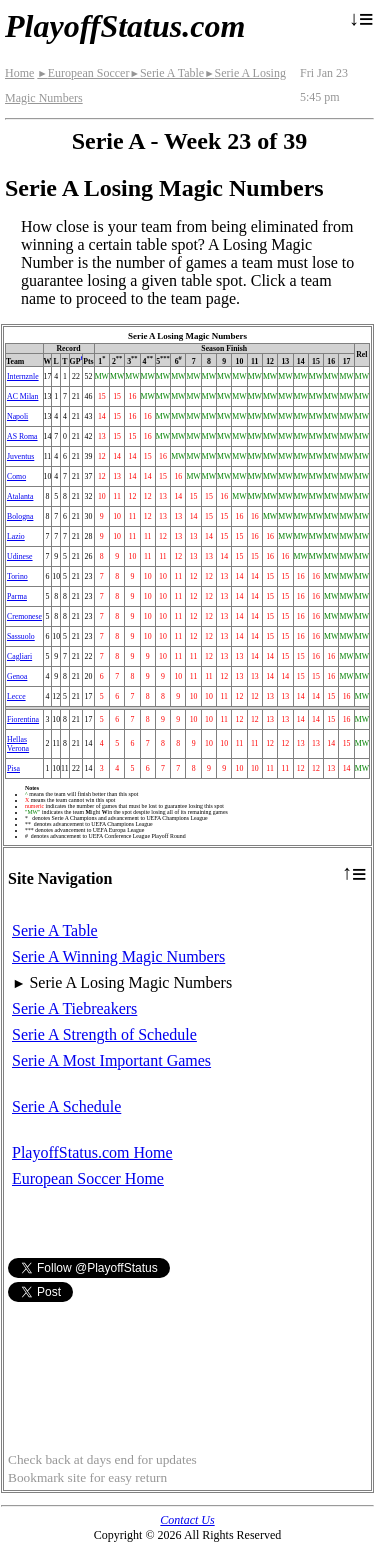 The image size is (375, 1551). I want to click on Como, so click(16, 476).